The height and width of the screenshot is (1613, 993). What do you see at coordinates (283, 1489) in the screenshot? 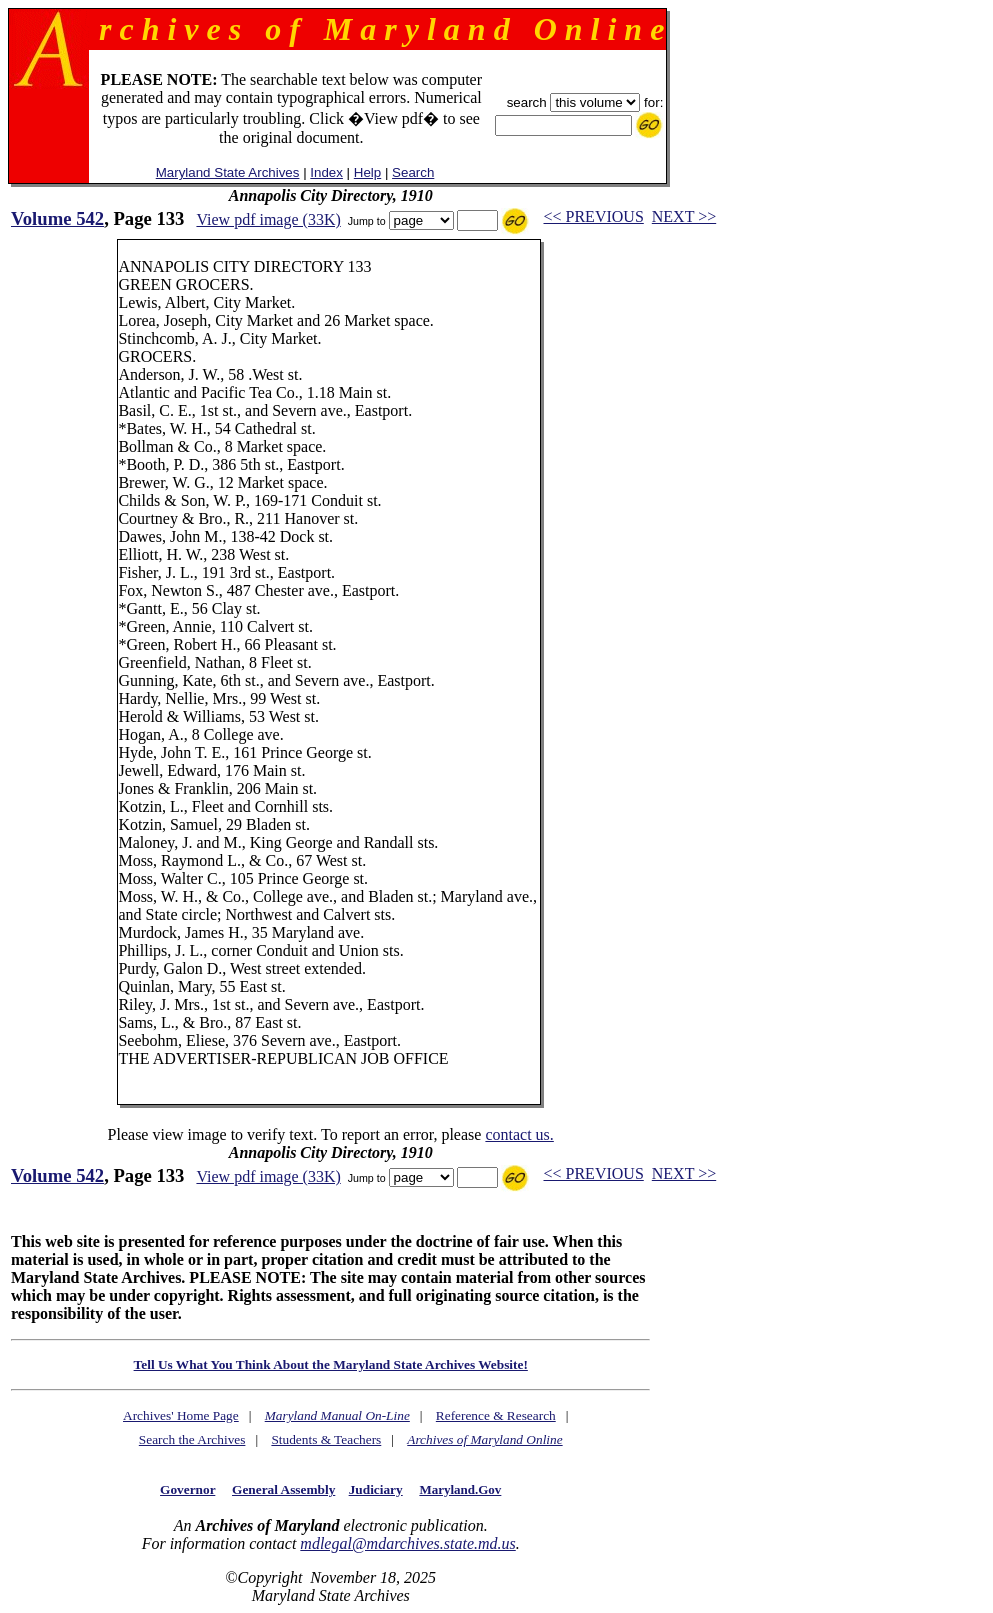
I see `General Assembly` at bounding box center [283, 1489].